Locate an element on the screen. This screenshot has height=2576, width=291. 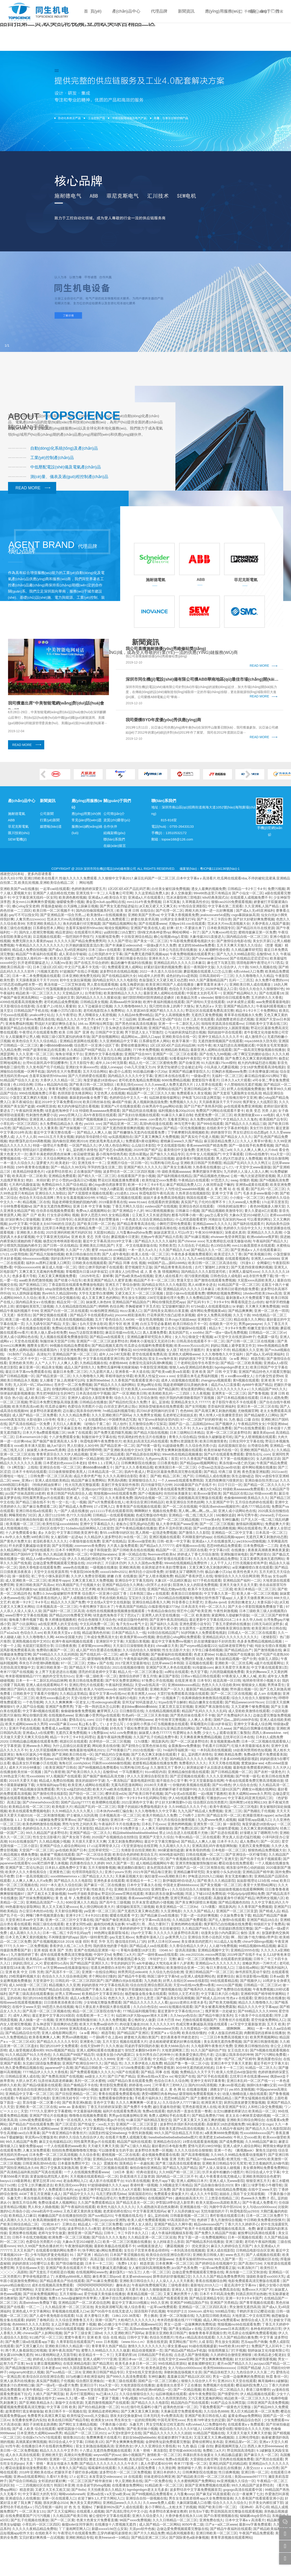
麻花豆传媒mv在线入口 is located at coordinates (123, 1332).